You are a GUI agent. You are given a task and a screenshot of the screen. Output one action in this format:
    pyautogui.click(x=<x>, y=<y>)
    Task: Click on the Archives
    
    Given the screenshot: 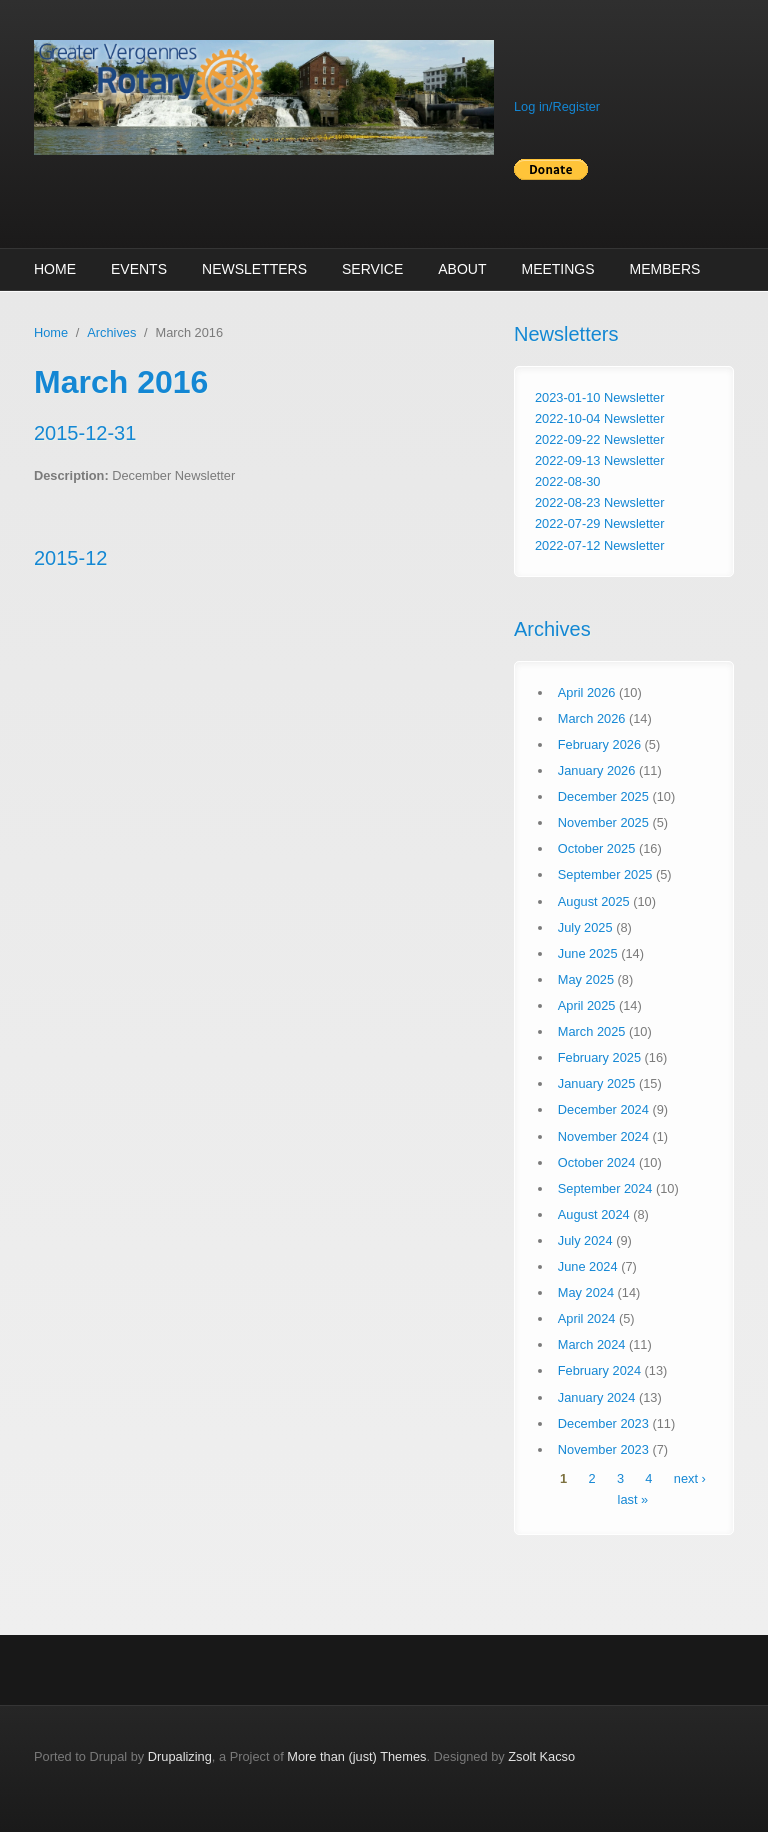 What is the action you would take?
    pyautogui.click(x=111, y=332)
    